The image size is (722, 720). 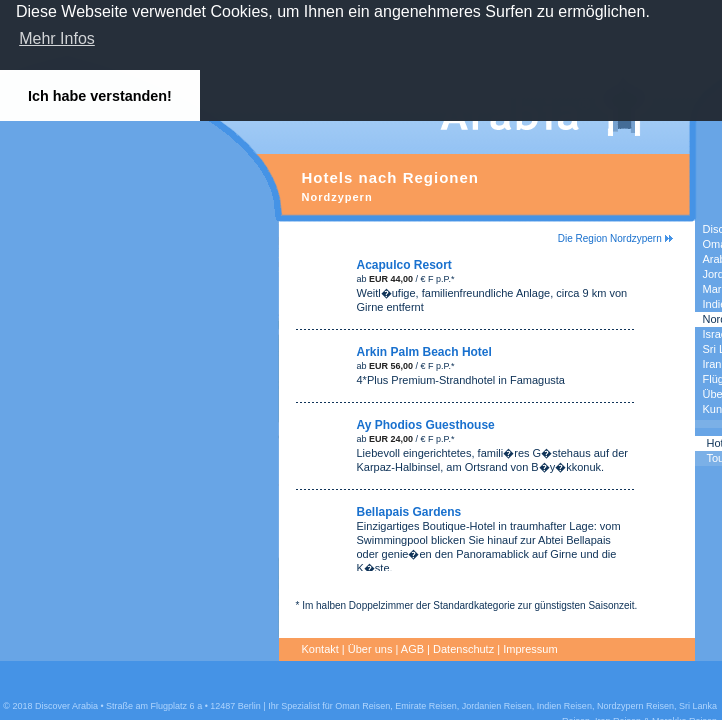 What do you see at coordinates (100, 96) in the screenshot?
I see `Ich habe verstanden! [button]` at bounding box center [100, 96].